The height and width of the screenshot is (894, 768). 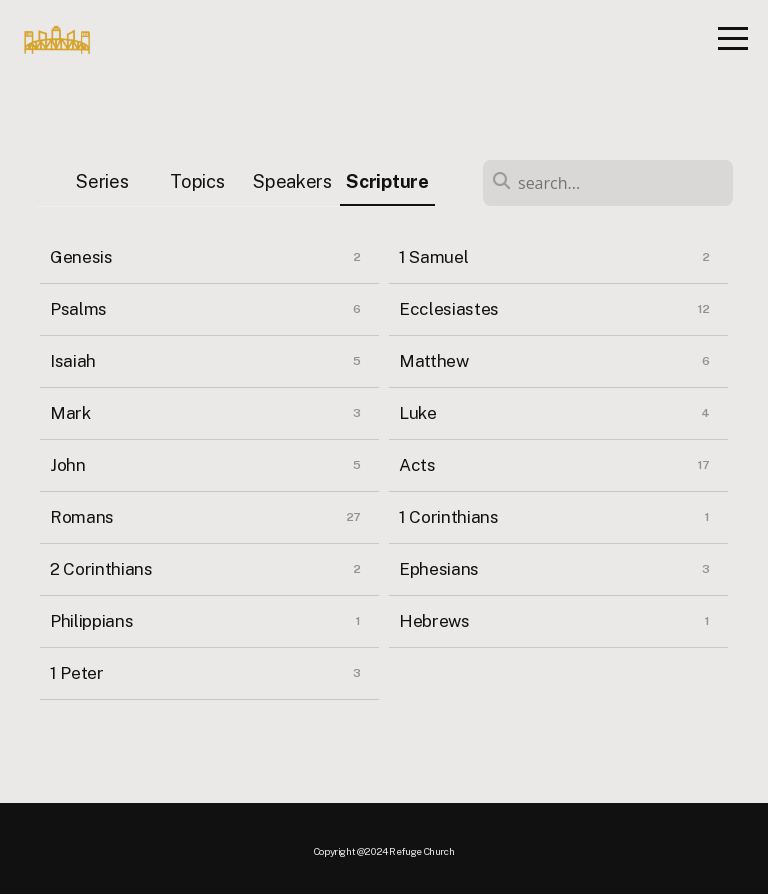 I want to click on Topics, so click(x=197, y=181).